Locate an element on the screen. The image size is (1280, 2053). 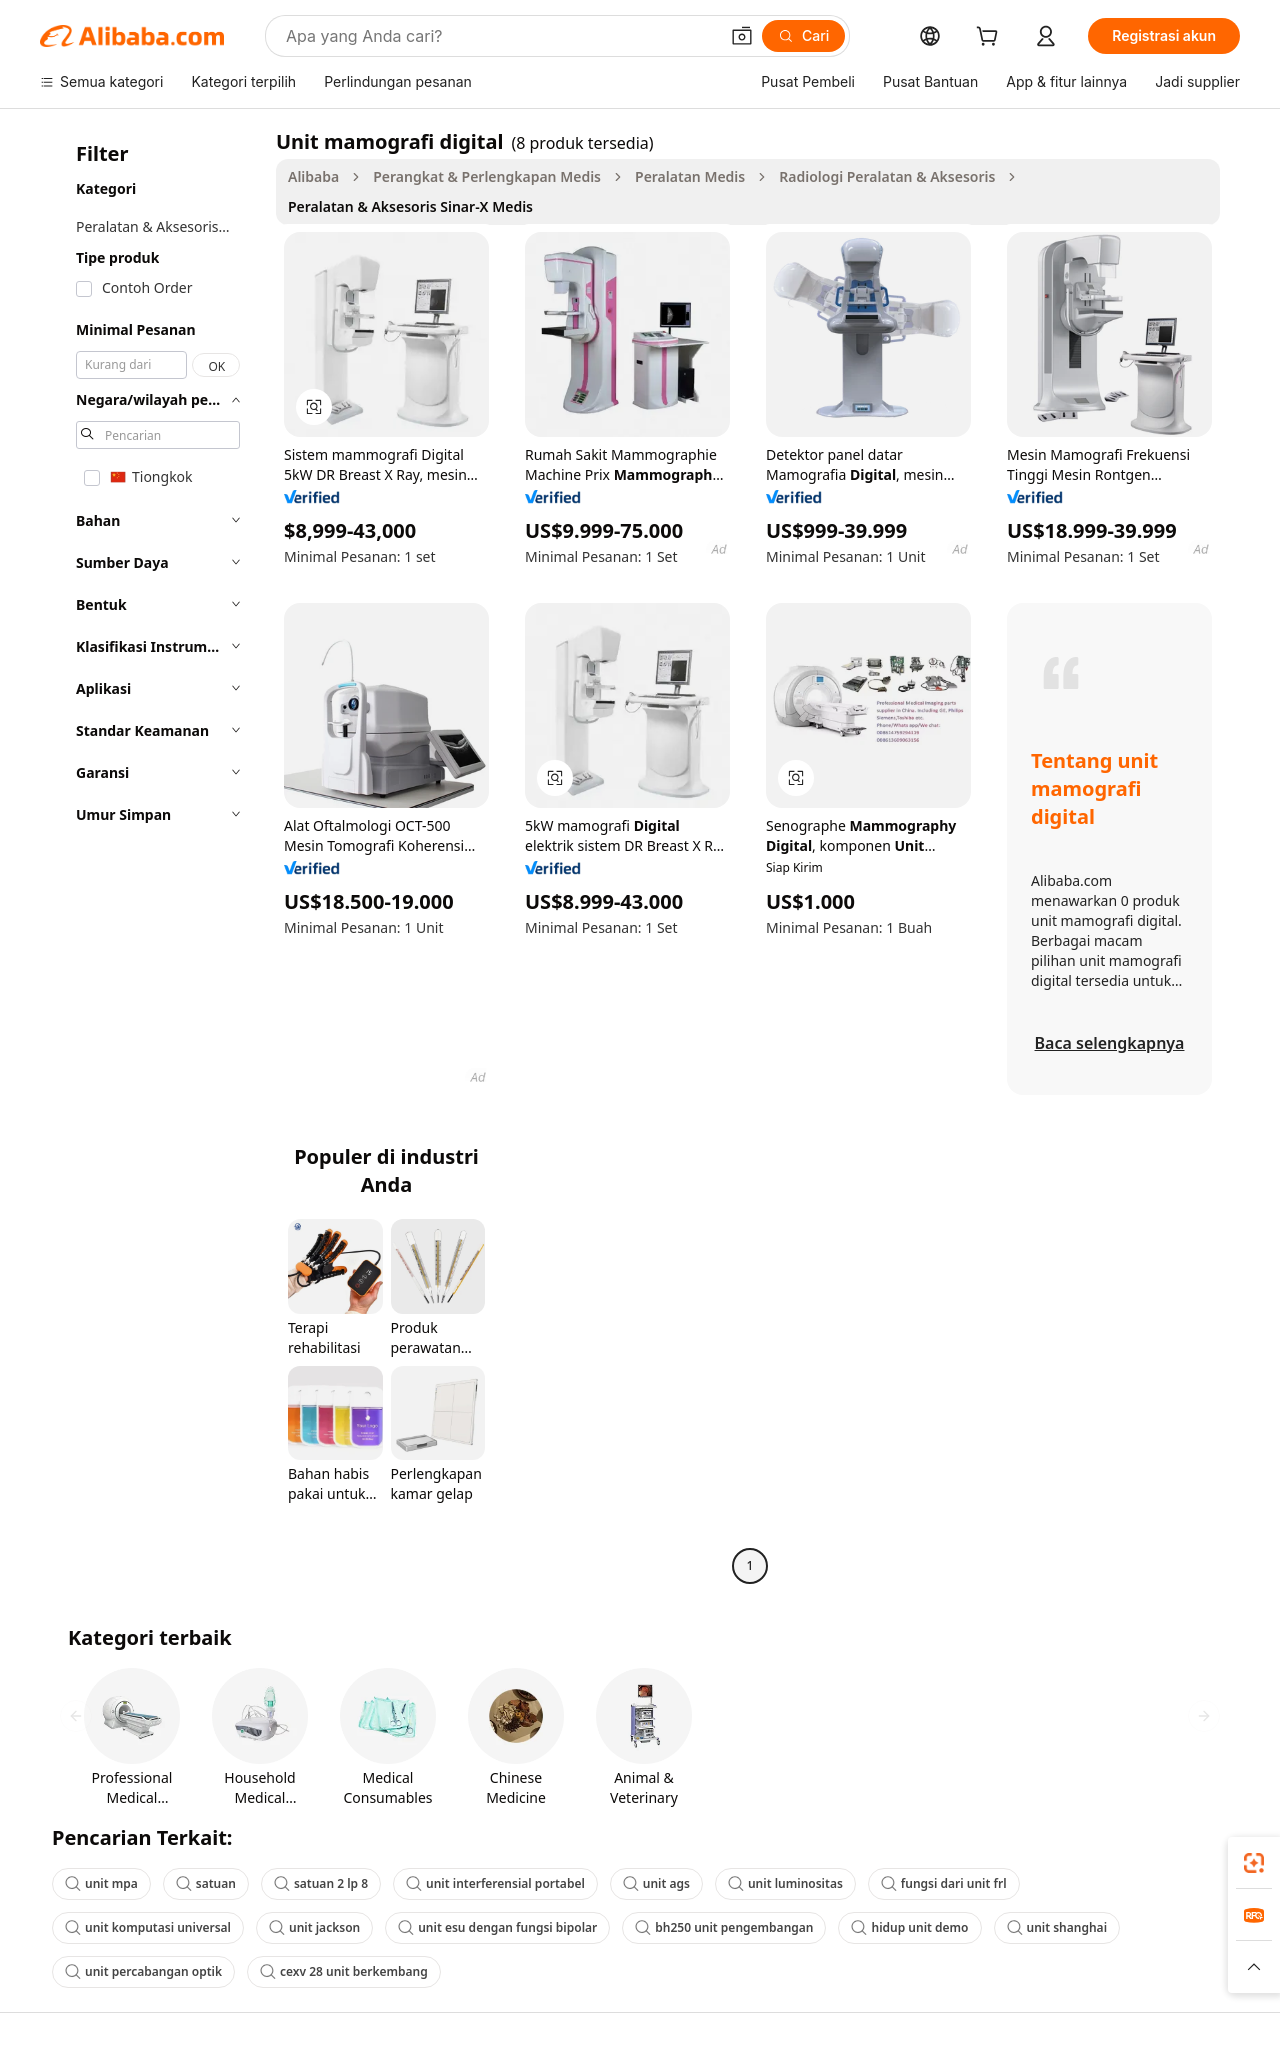
[link] is located at coordinates (1254, 1863).